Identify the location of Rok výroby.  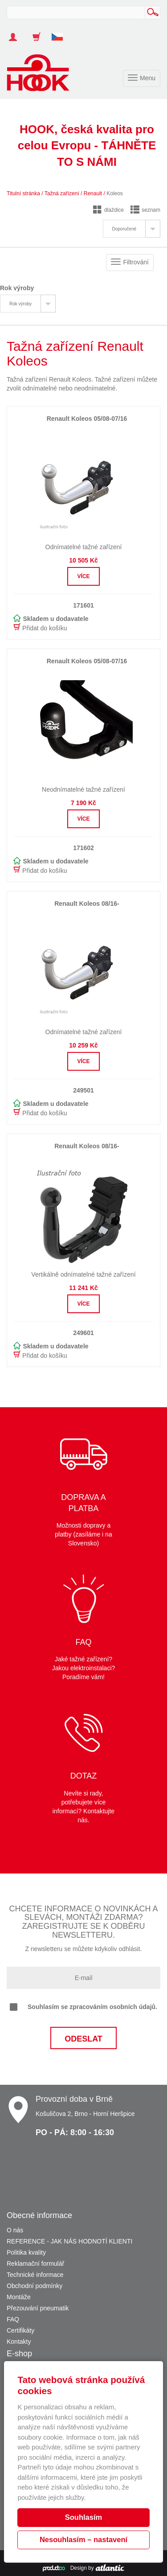
(20, 303).